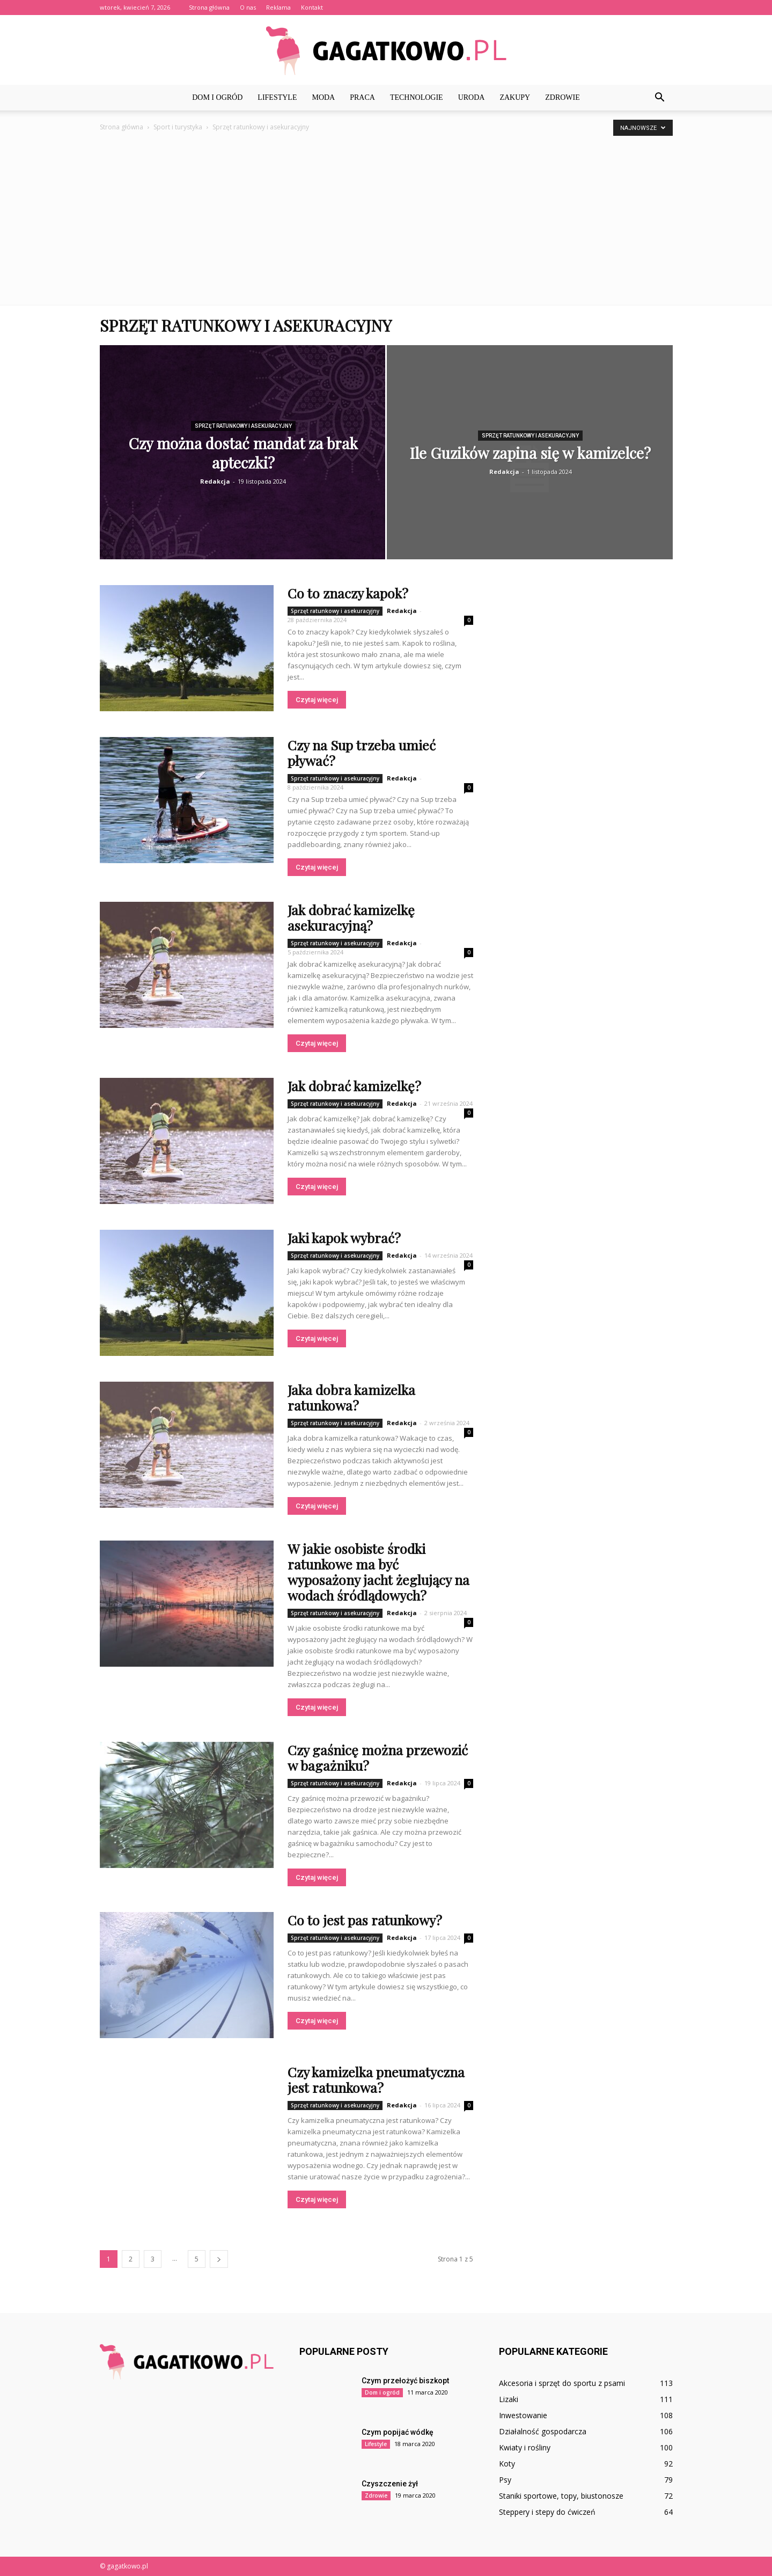 The height and width of the screenshot is (2576, 772). Describe the element at coordinates (405, 2380) in the screenshot. I see `Czym przełożyć biszkopt` at that location.